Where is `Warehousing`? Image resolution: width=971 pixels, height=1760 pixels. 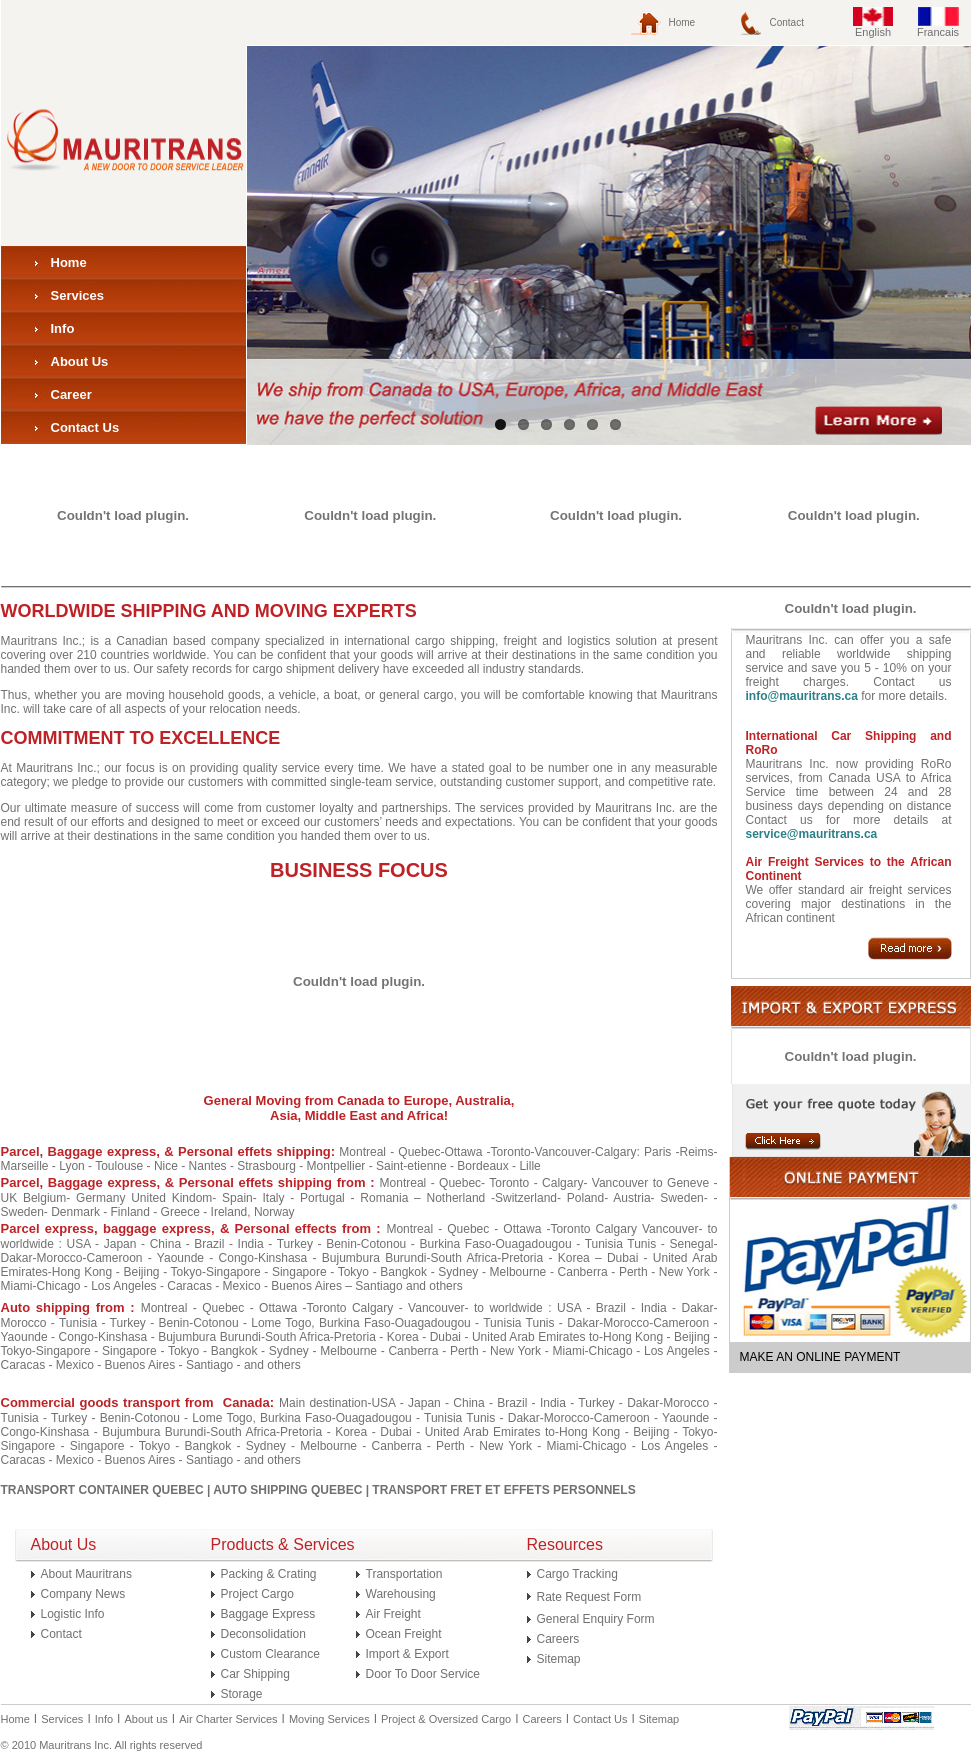
Warehousing is located at coordinates (401, 1594).